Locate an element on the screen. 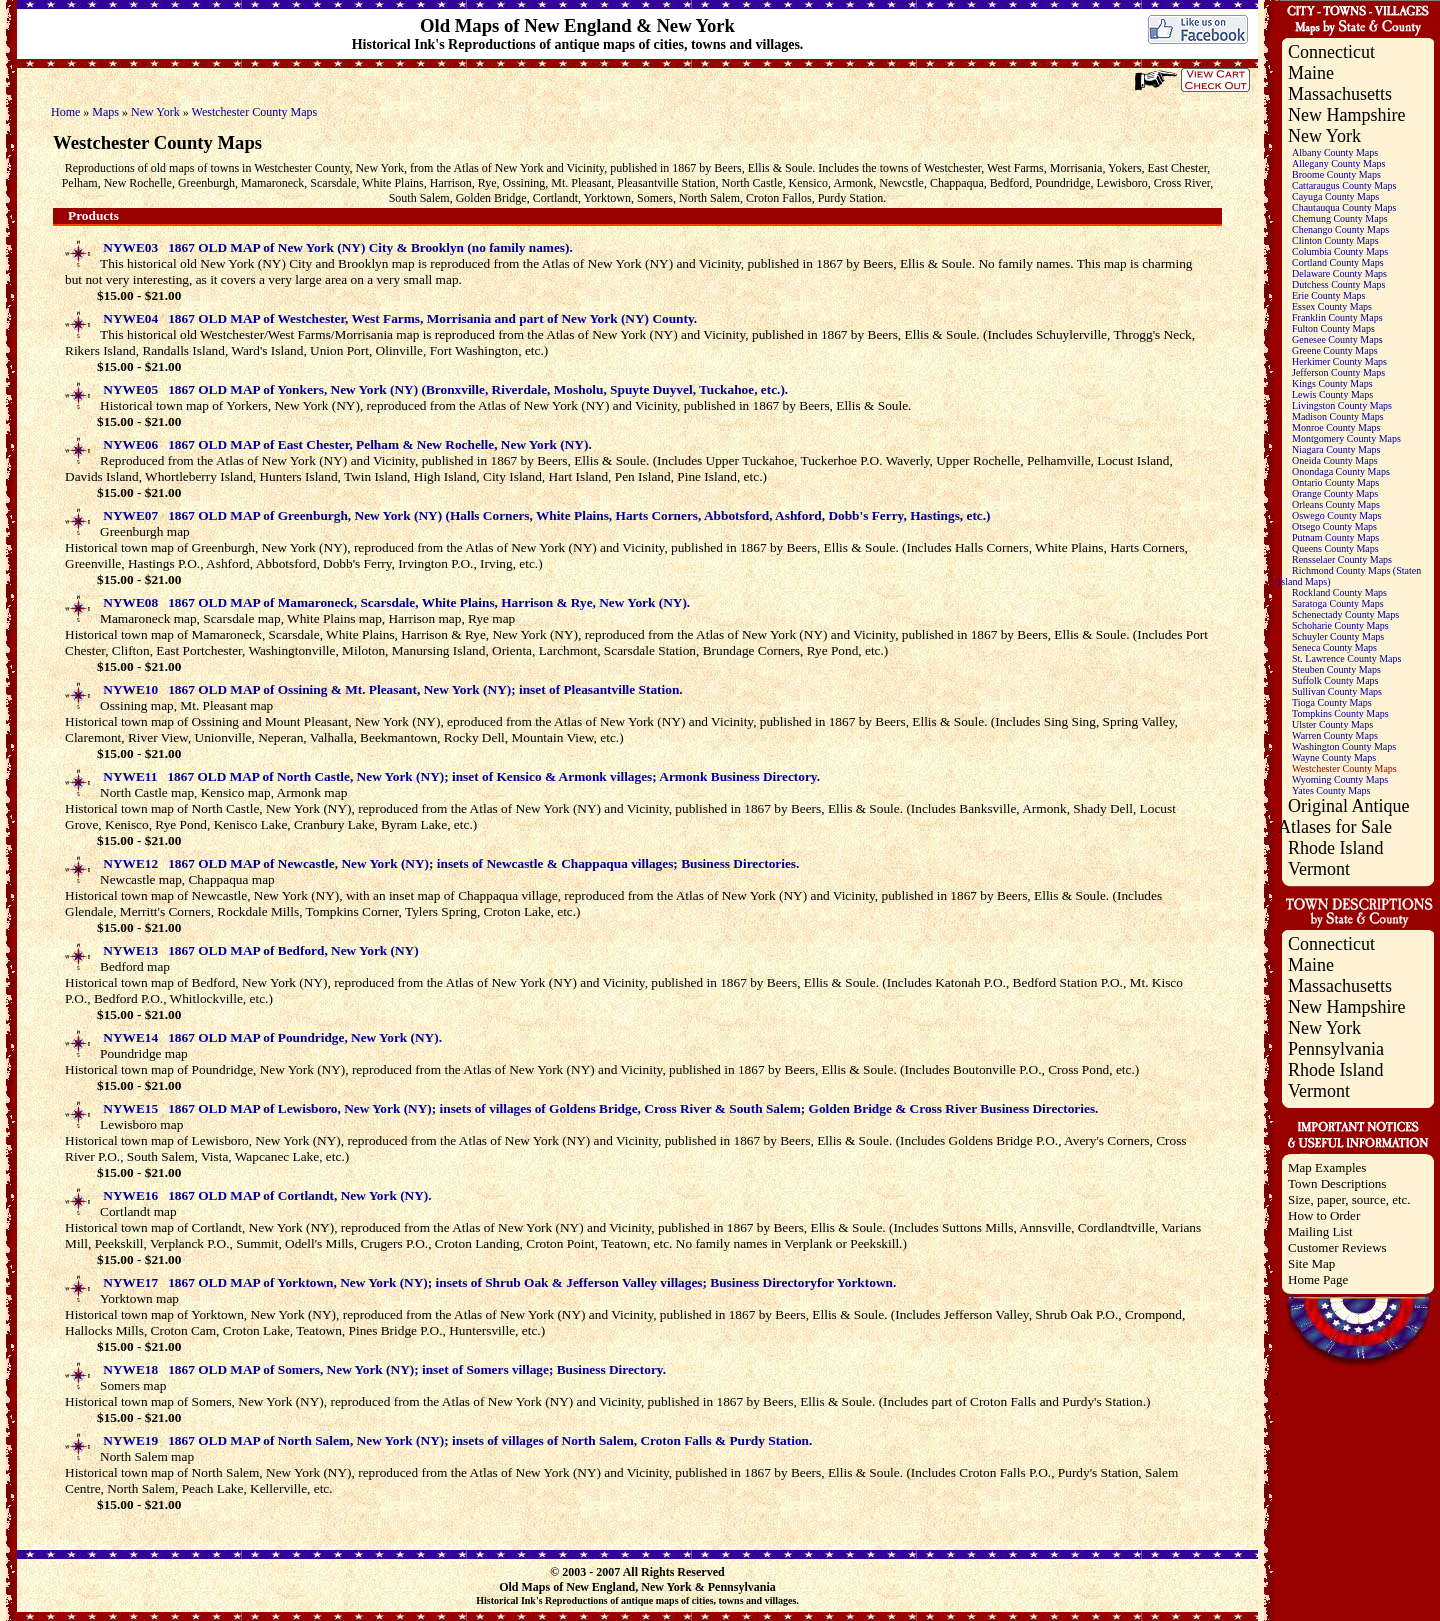 The height and width of the screenshot is (1621, 1440). Customer Reviews is located at coordinates (1337, 1247).